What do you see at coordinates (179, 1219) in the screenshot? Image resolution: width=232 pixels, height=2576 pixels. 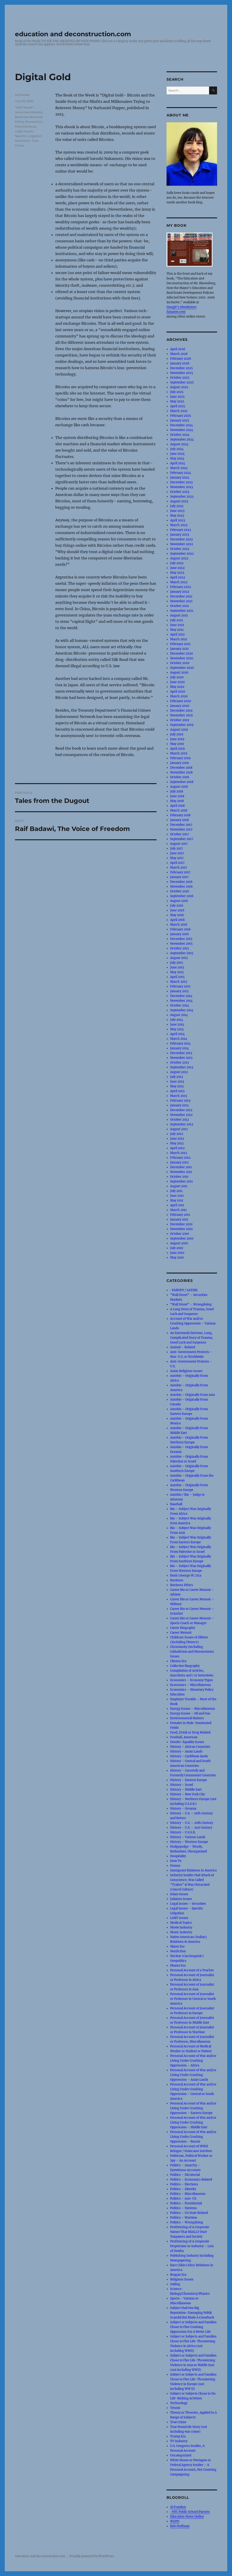 I see `January 2011` at bounding box center [179, 1219].